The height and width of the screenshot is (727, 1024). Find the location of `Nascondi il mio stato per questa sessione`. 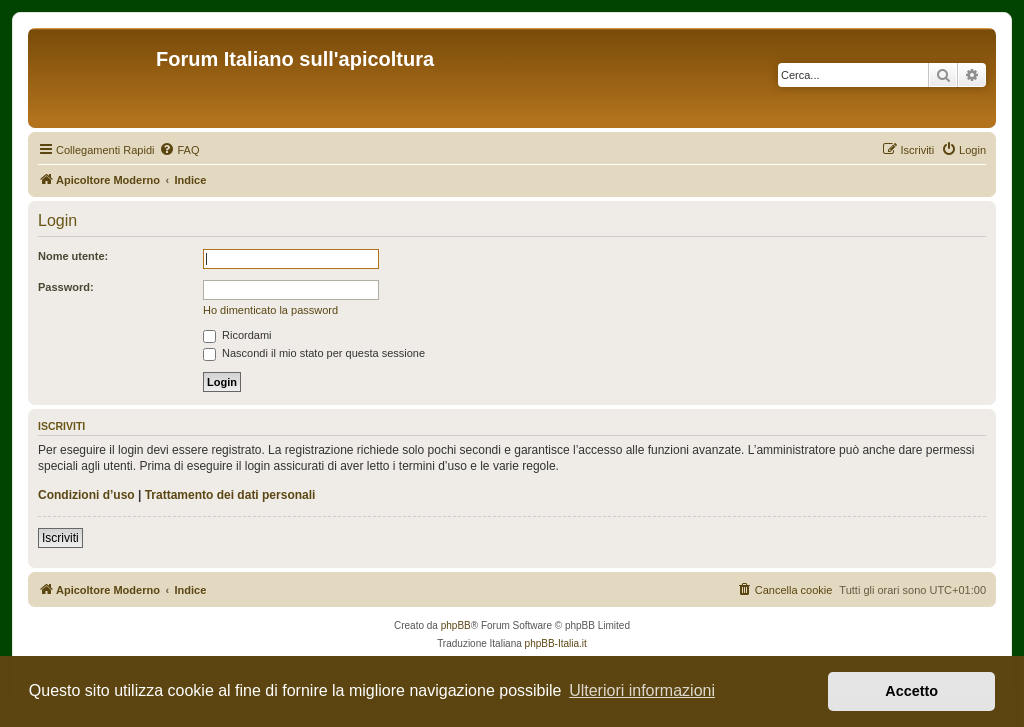

Nascondi il mio stato per questa sessione is located at coordinates (314, 353).